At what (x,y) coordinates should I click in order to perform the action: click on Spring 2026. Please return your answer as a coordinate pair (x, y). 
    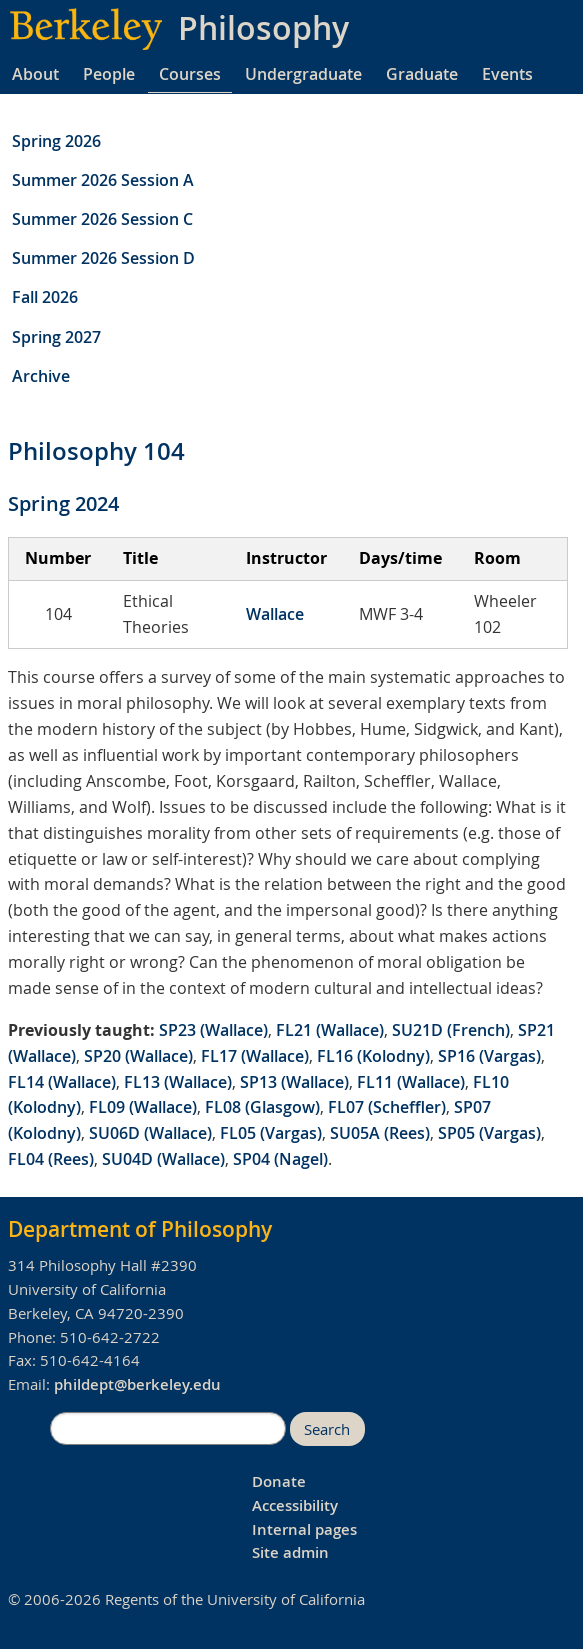
    Looking at the image, I should click on (56, 141).